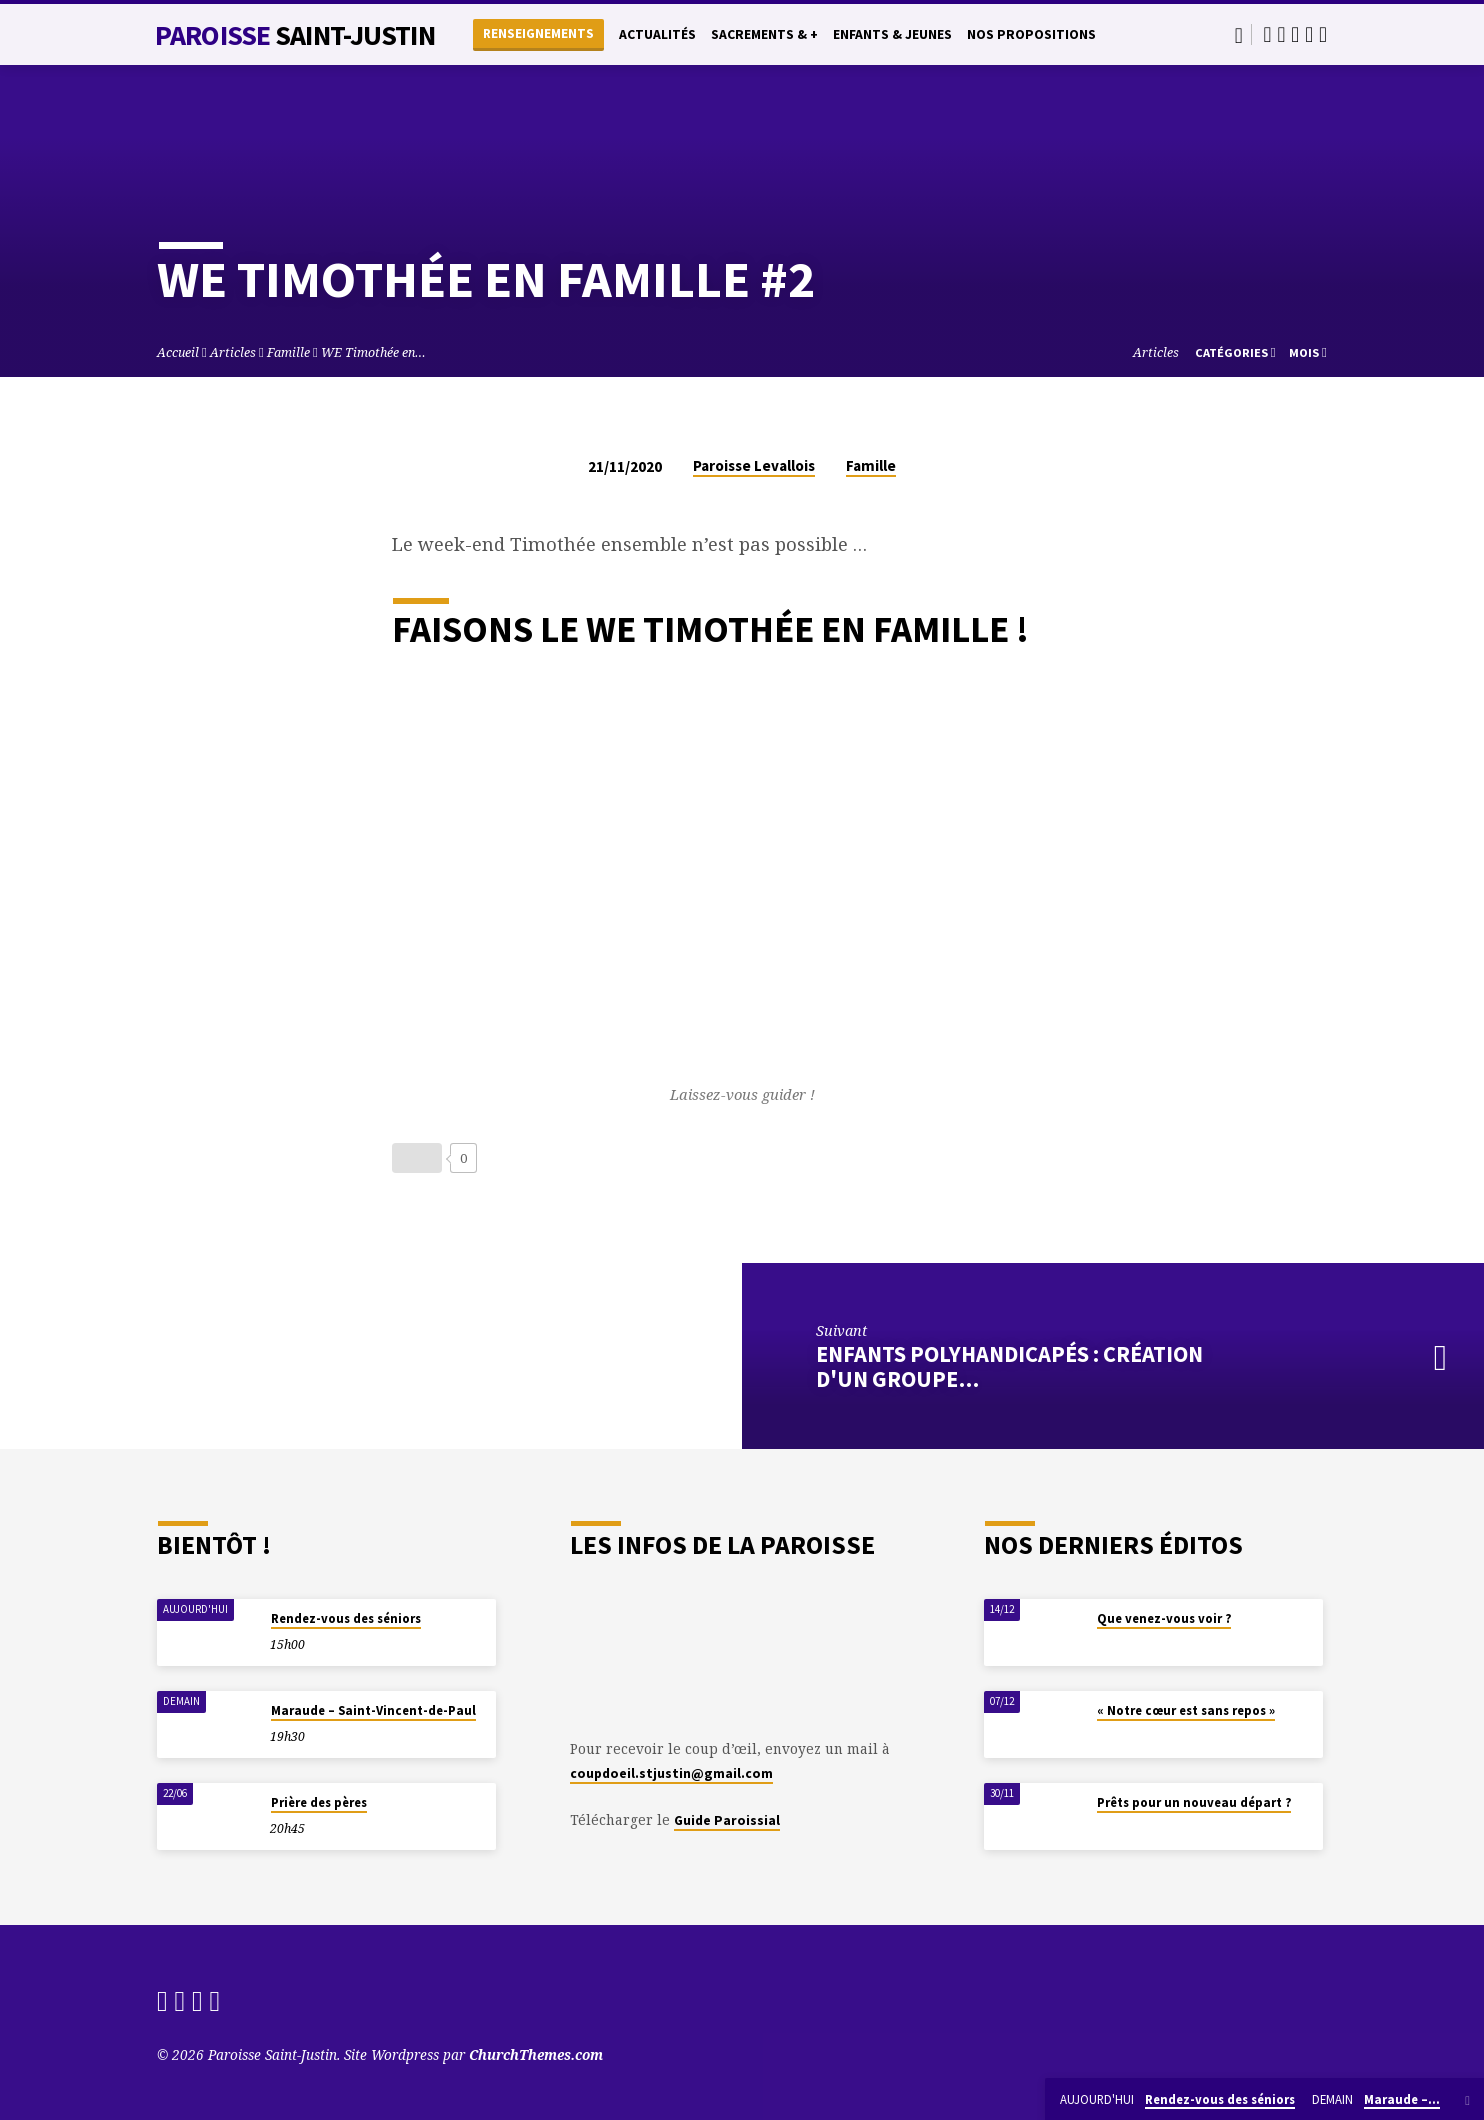 The image size is (1484, 2120). Describe the element at coordinates (295, 35) in the screenshot. I see `Paroisse` at that location.